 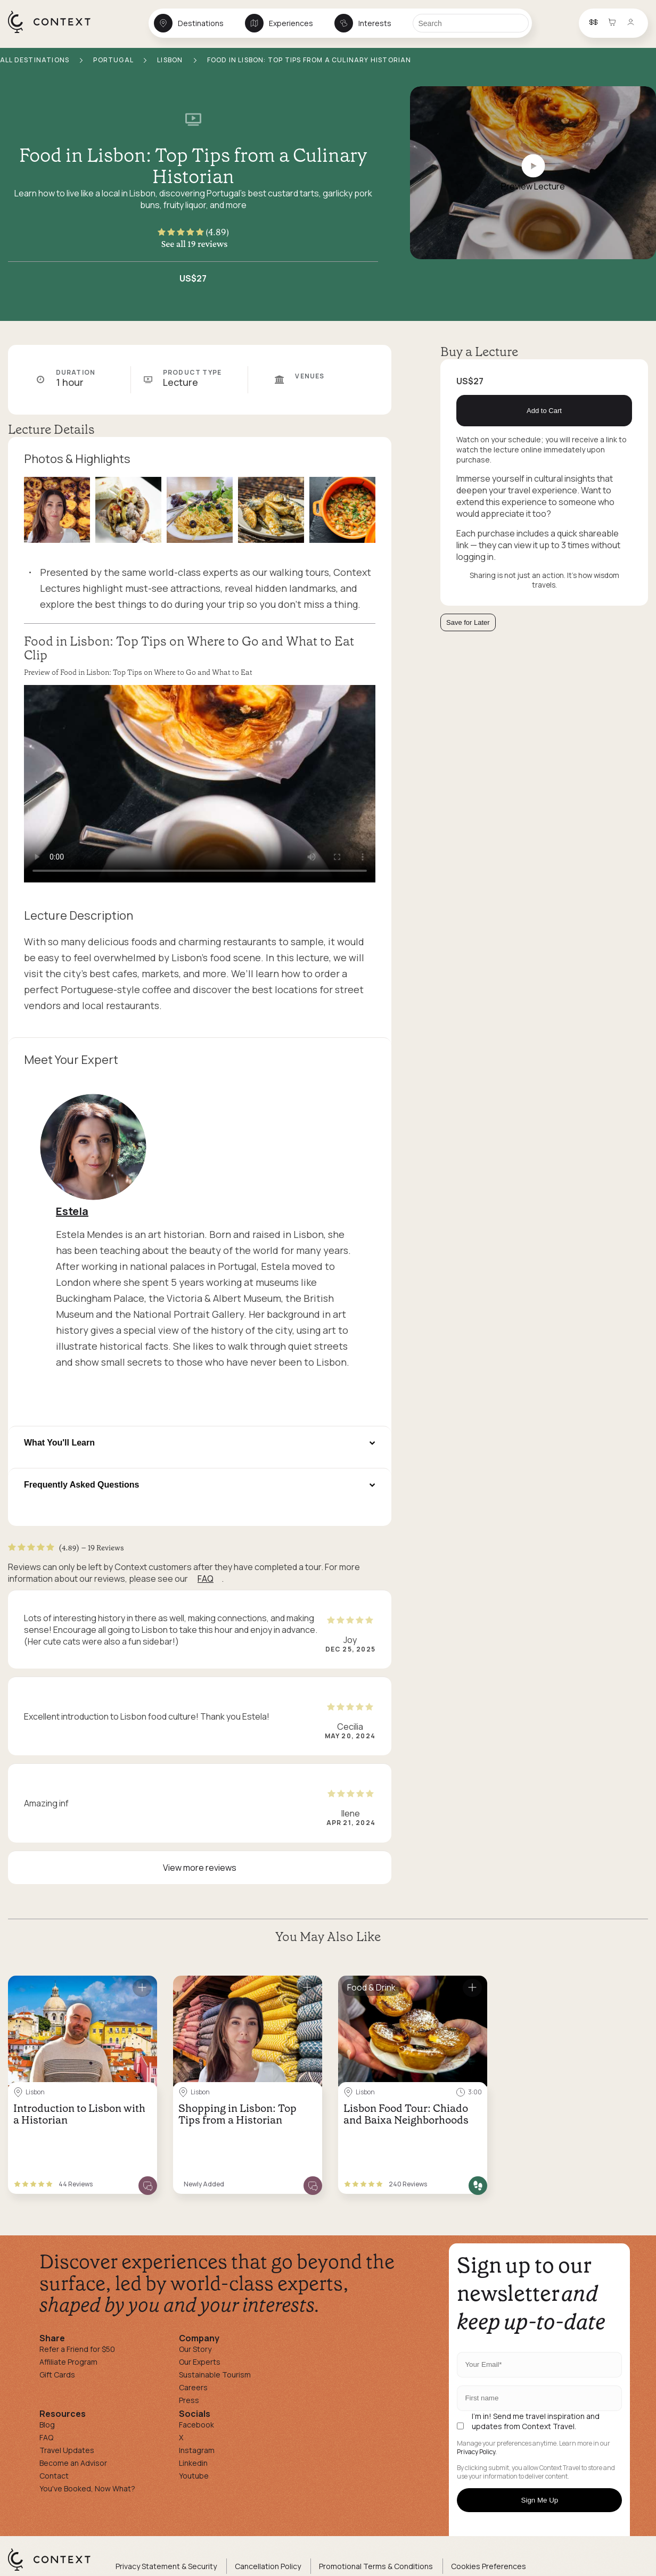 I want to click on Affiliate Program, so click(x=68, y=2362).